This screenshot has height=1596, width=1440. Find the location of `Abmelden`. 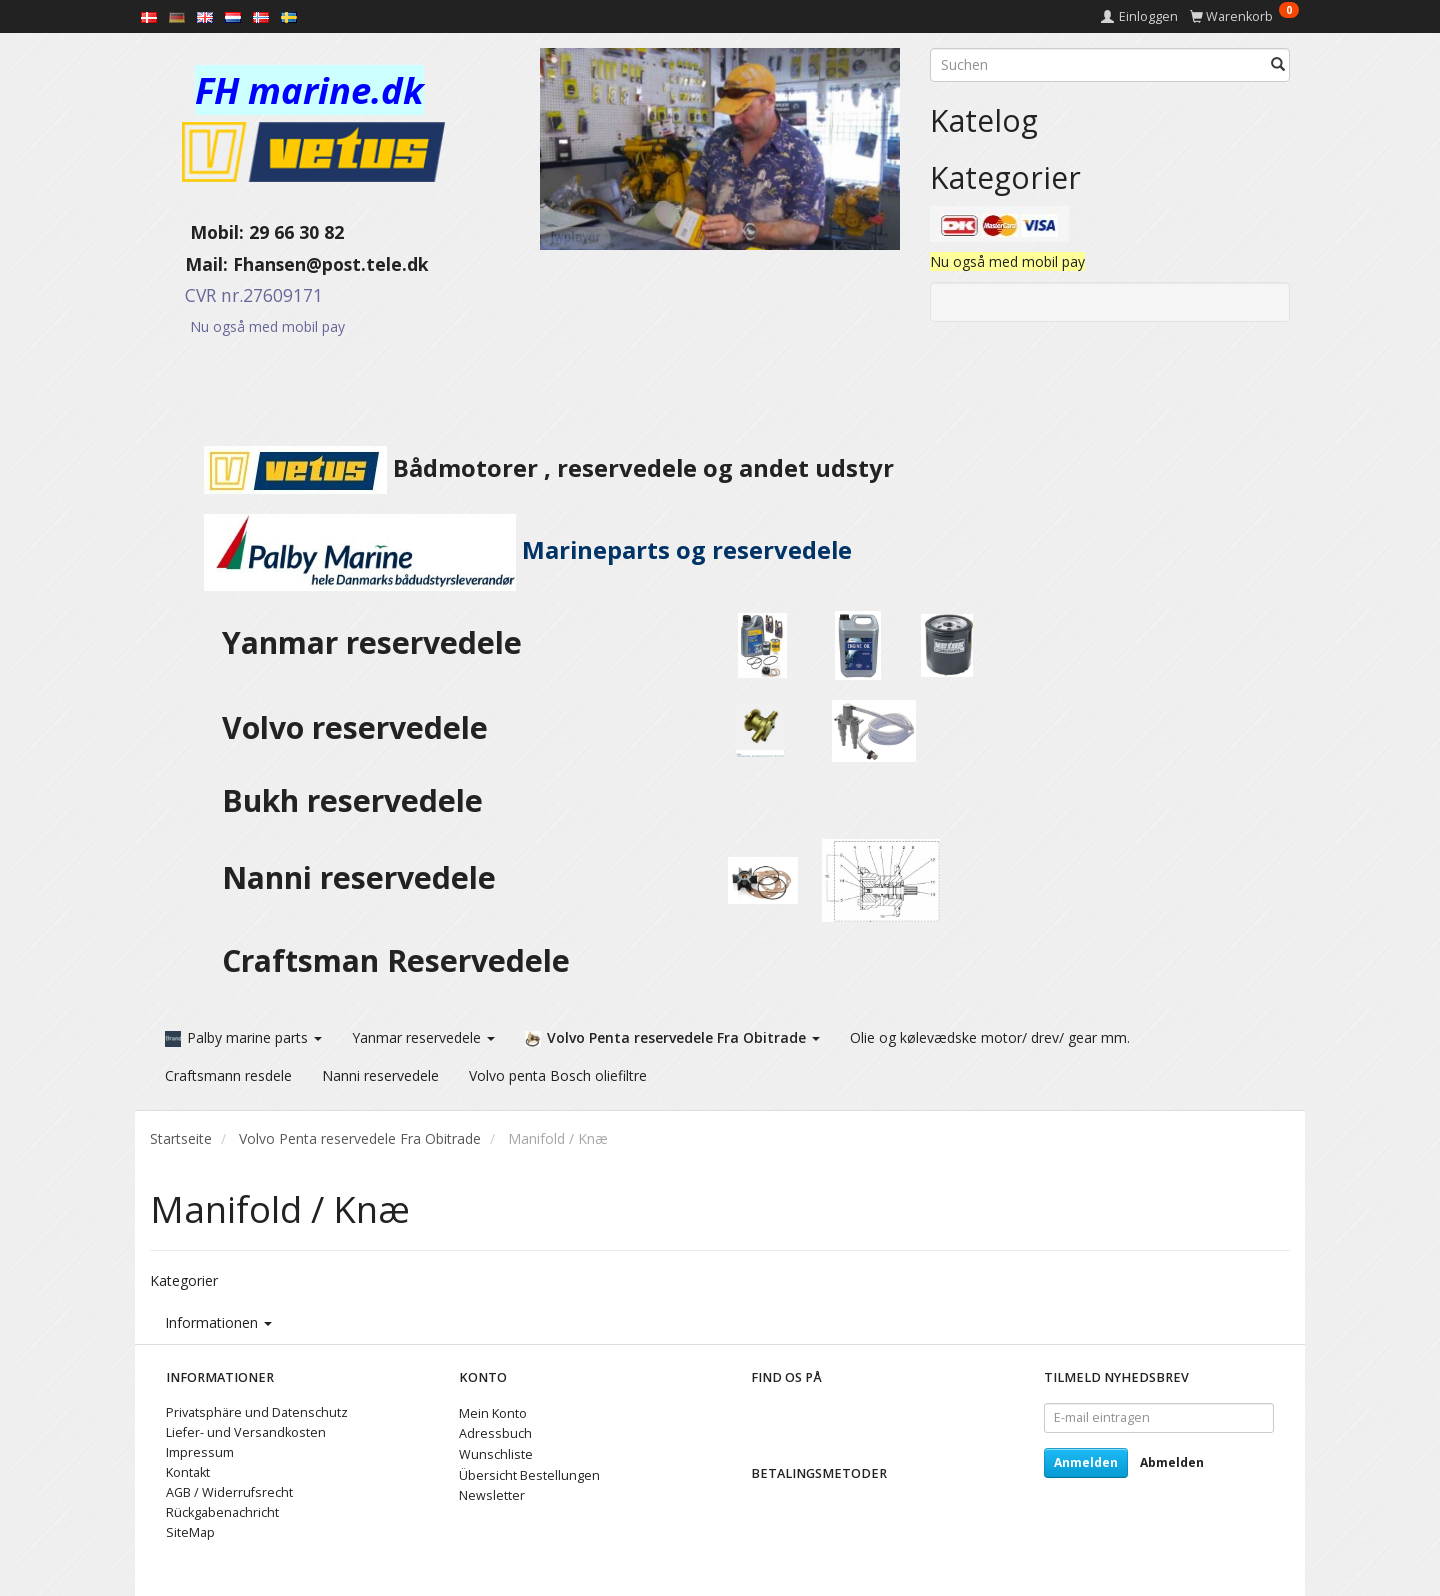

Abmelden is located at coordinates (1172, 1461).